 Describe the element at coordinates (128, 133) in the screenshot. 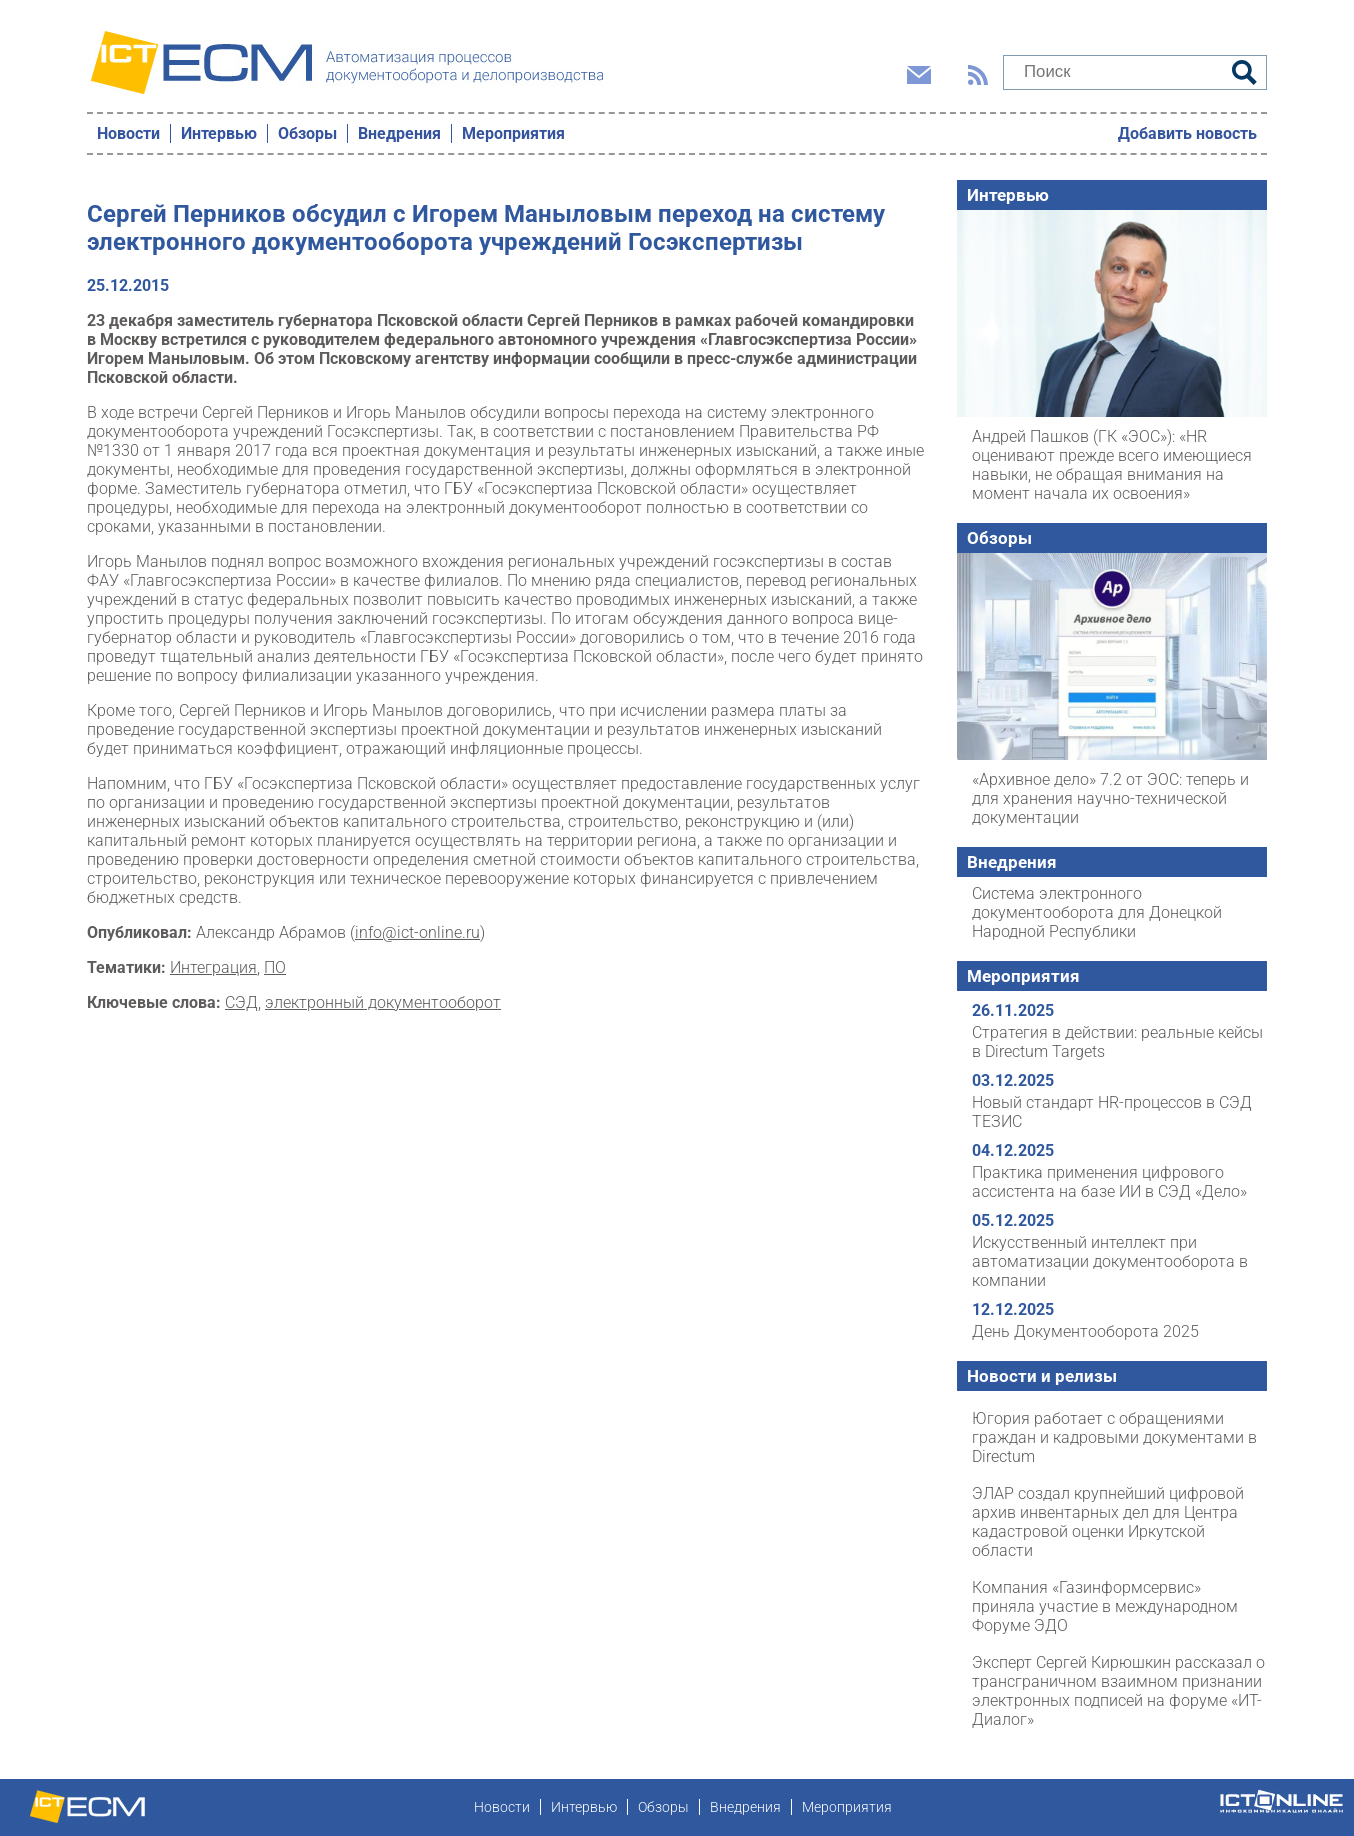

I see `Новости` at that location.